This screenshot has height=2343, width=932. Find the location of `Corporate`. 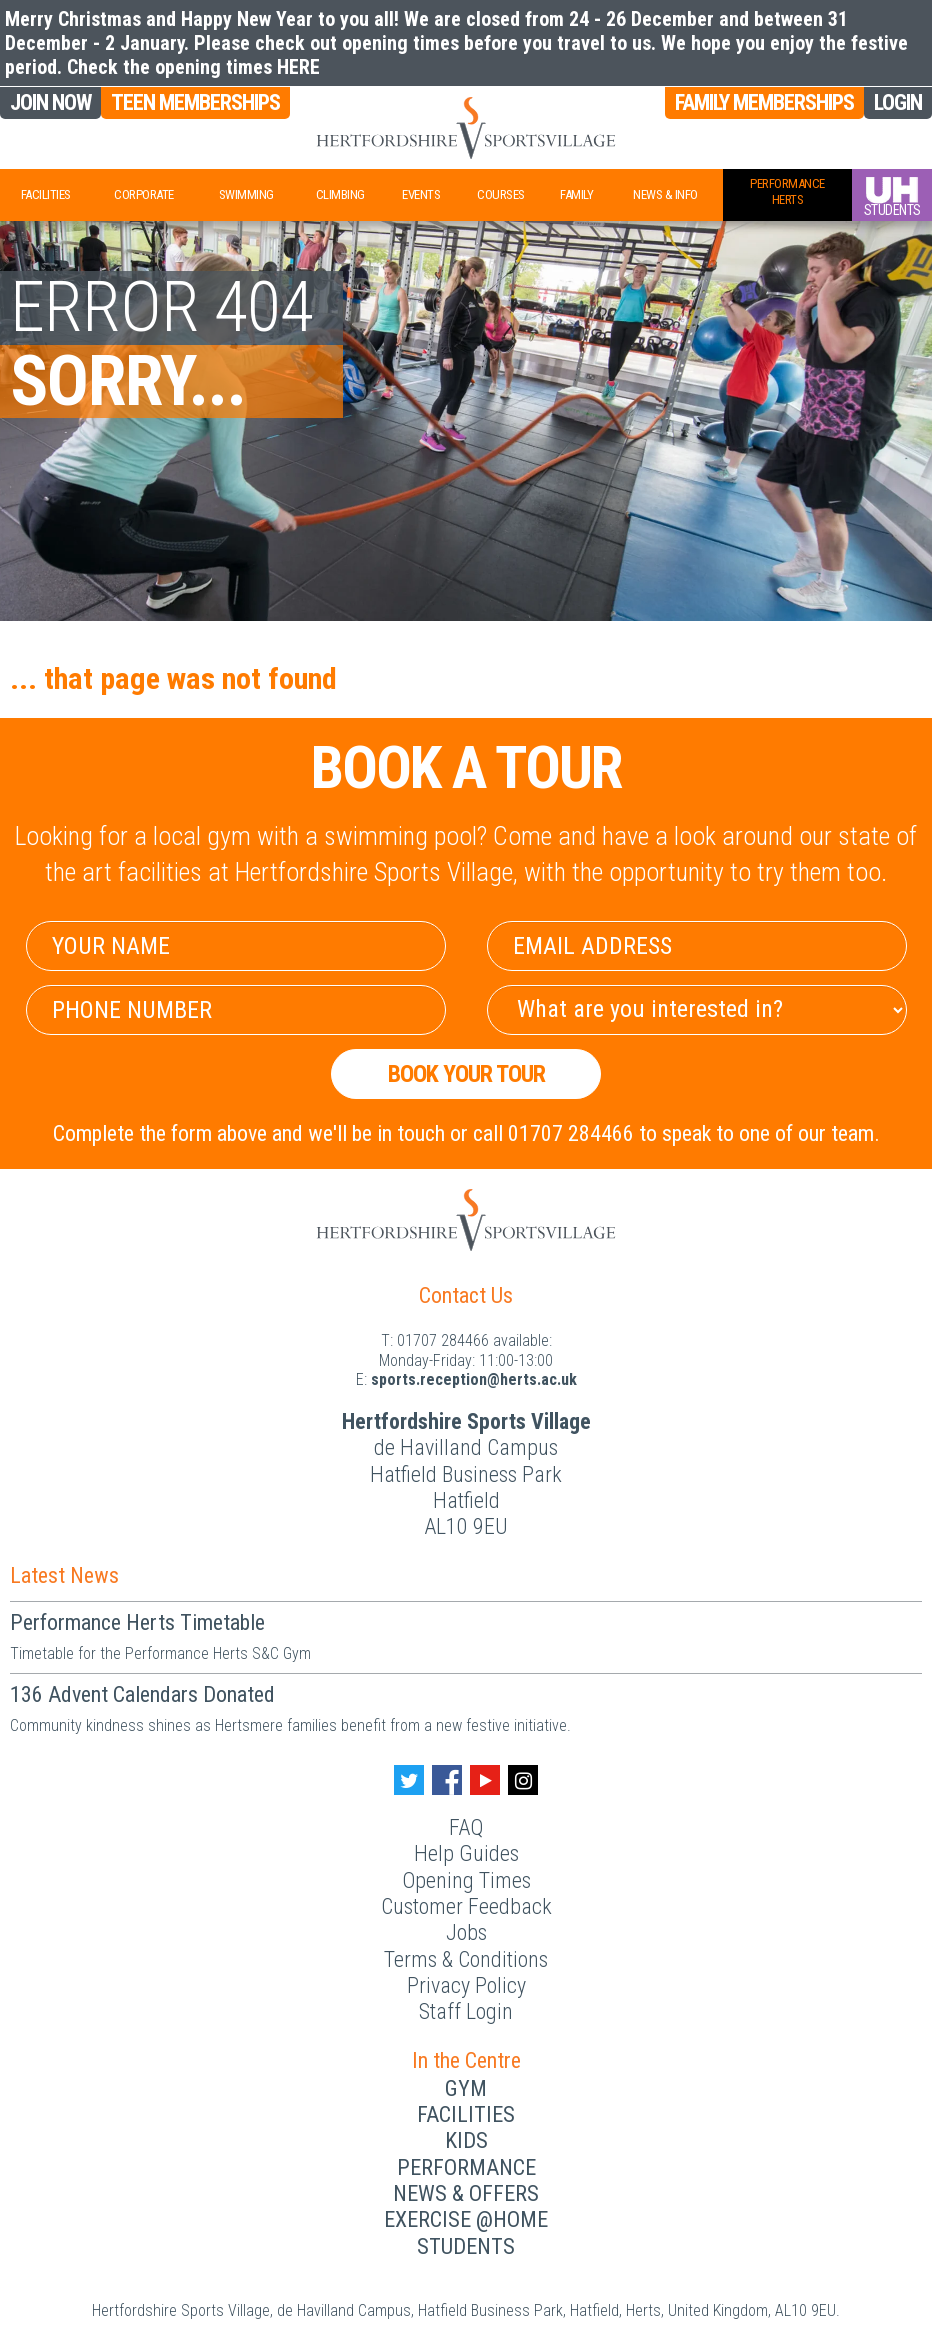

Corporate is located at coordinates (144, 194).